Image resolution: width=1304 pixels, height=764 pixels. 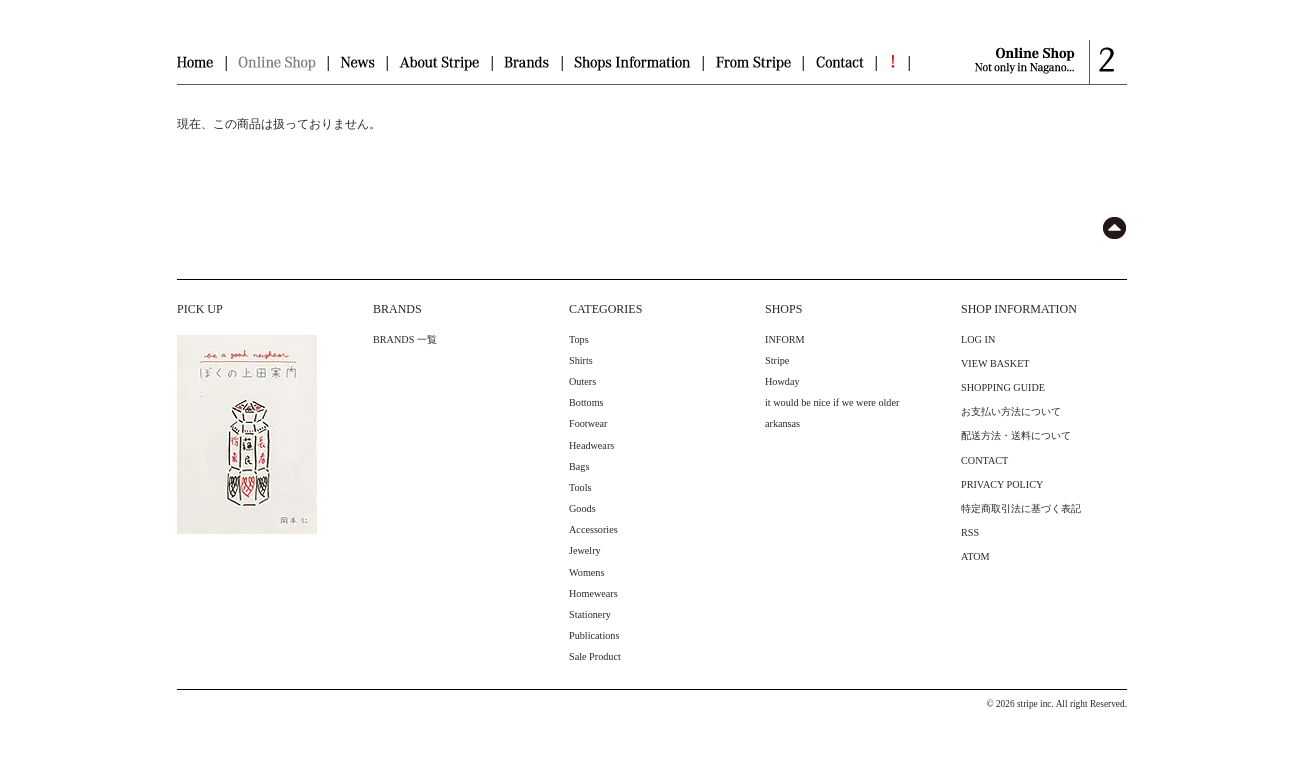 I want to click on Howday, so click(x=782, y=381).